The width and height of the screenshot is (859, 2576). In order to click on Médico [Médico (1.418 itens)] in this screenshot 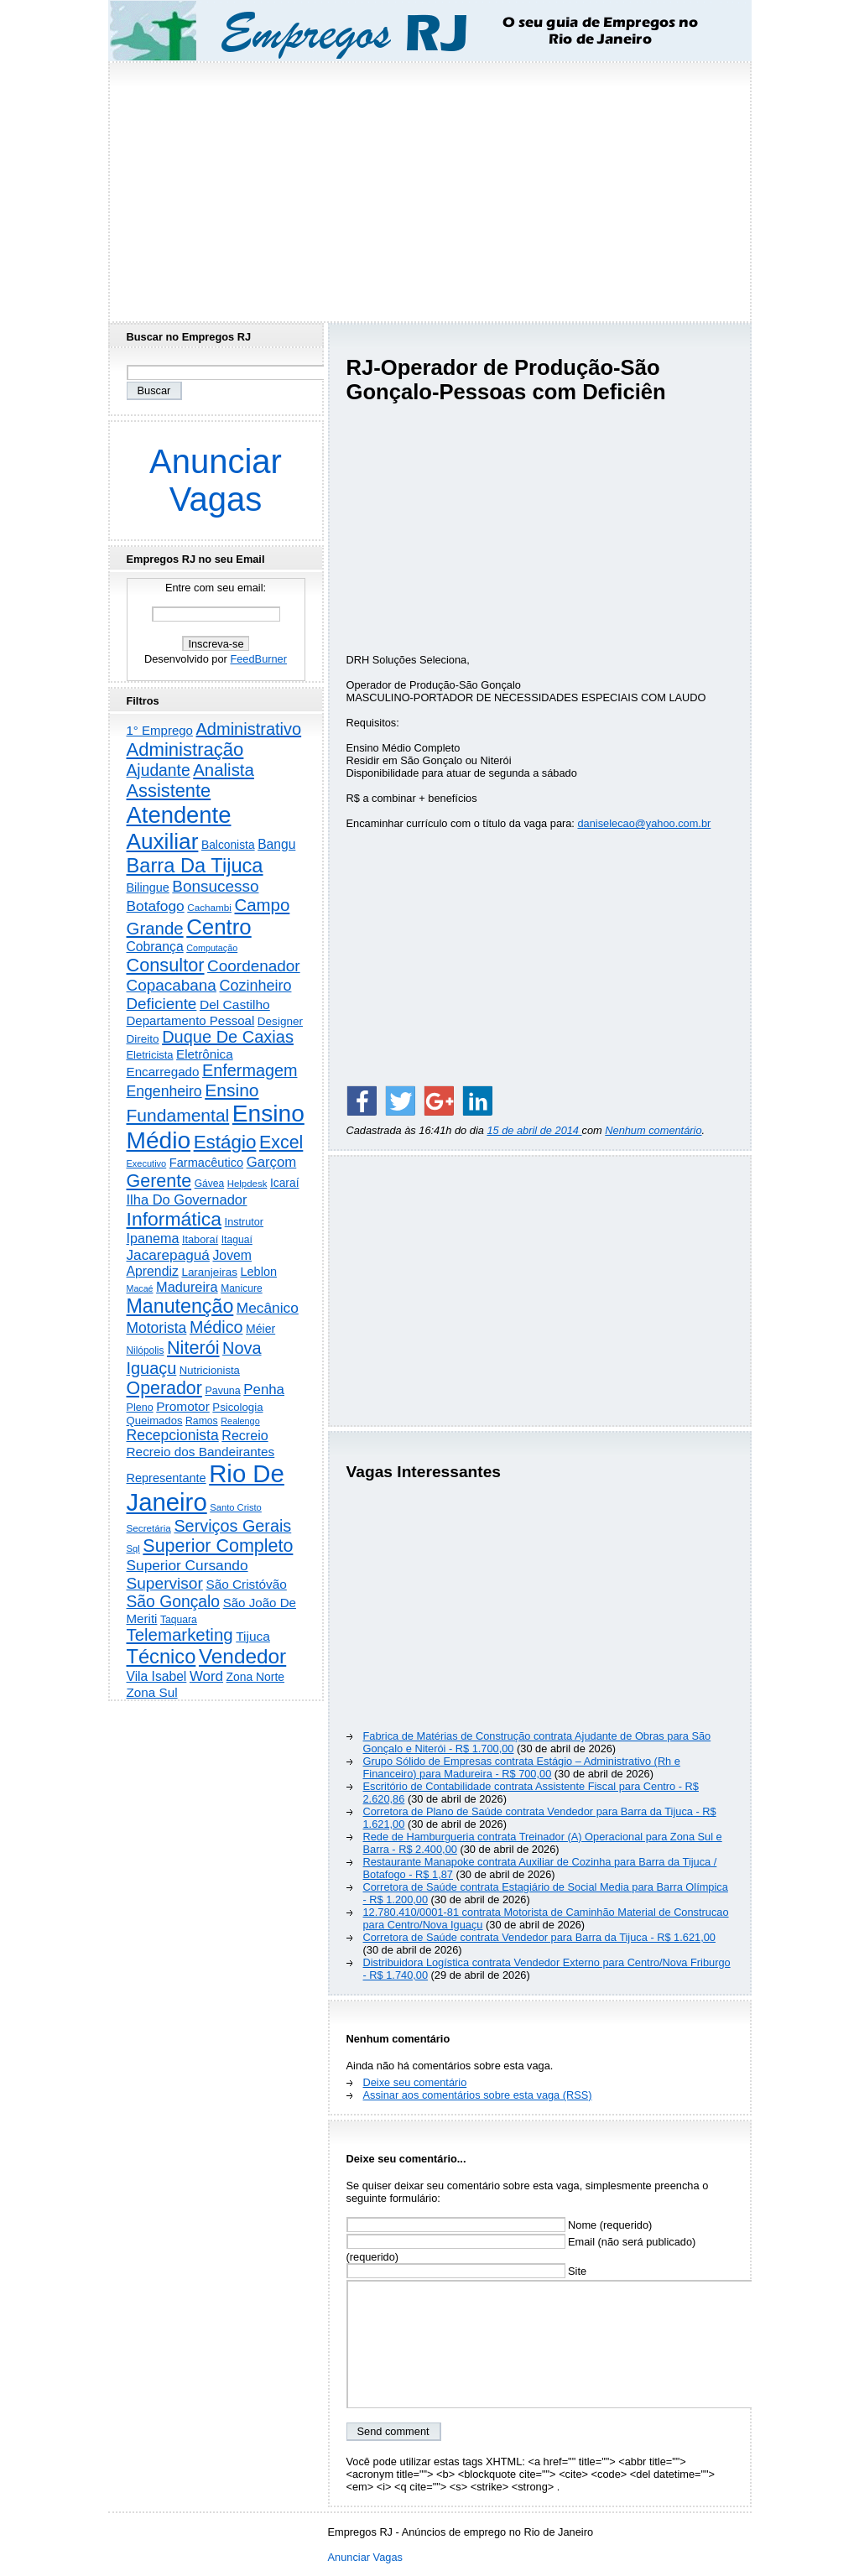, I will do `click(216, 1327)`.